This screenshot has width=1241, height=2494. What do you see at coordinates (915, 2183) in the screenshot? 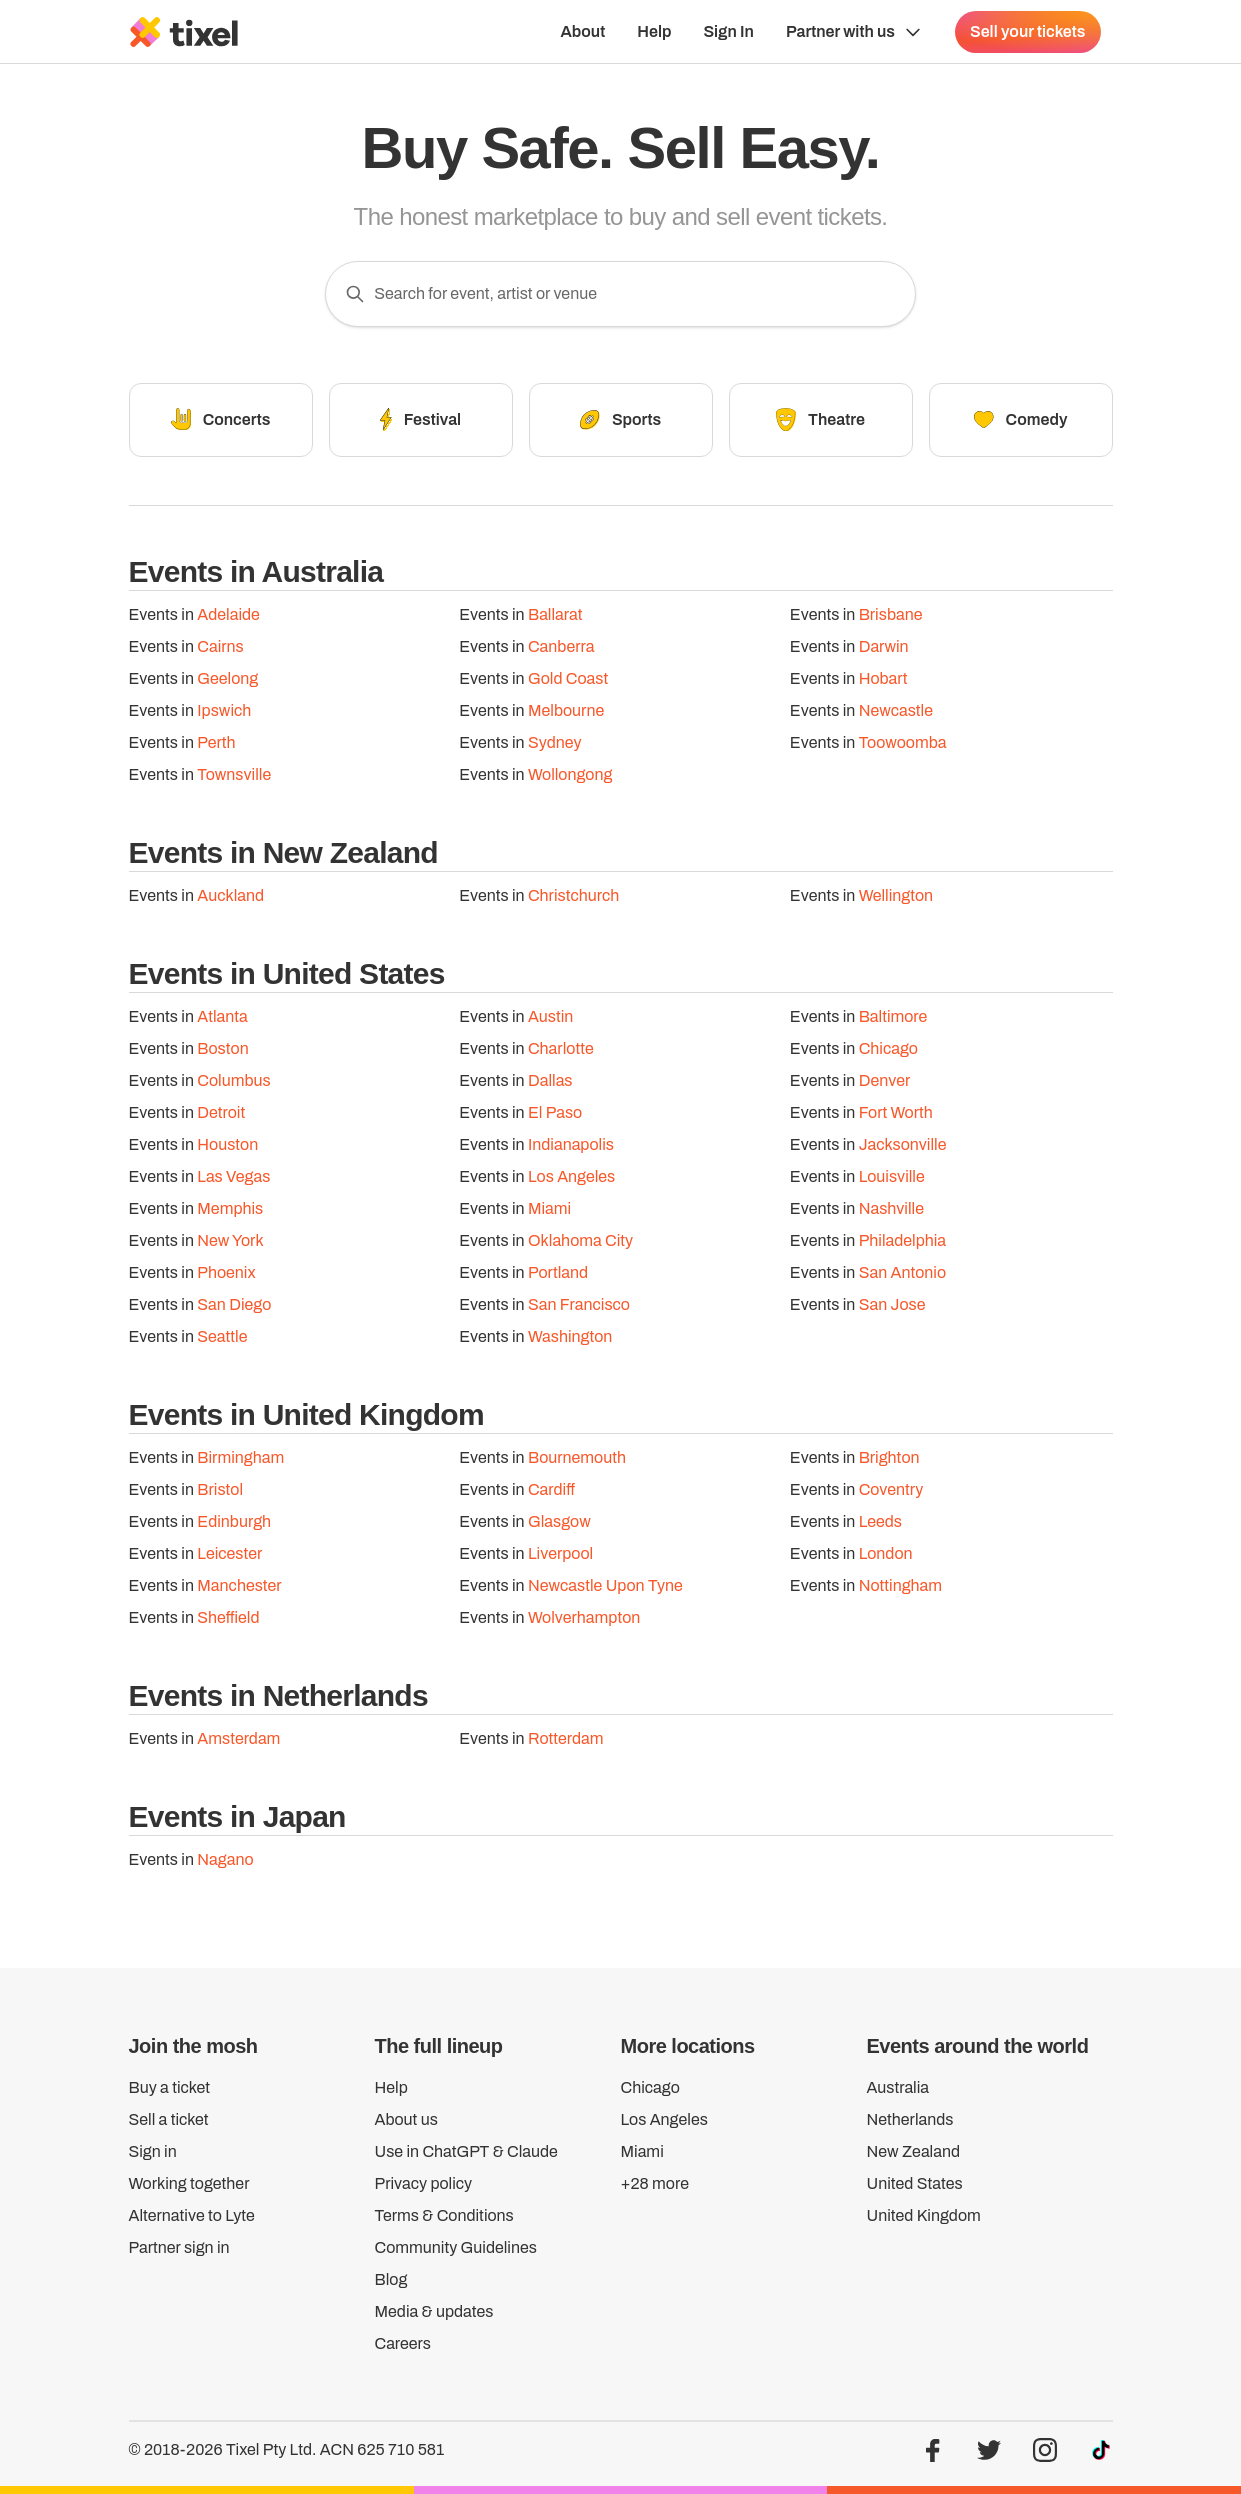
I see `United States` at bounding box center [915, 2183].